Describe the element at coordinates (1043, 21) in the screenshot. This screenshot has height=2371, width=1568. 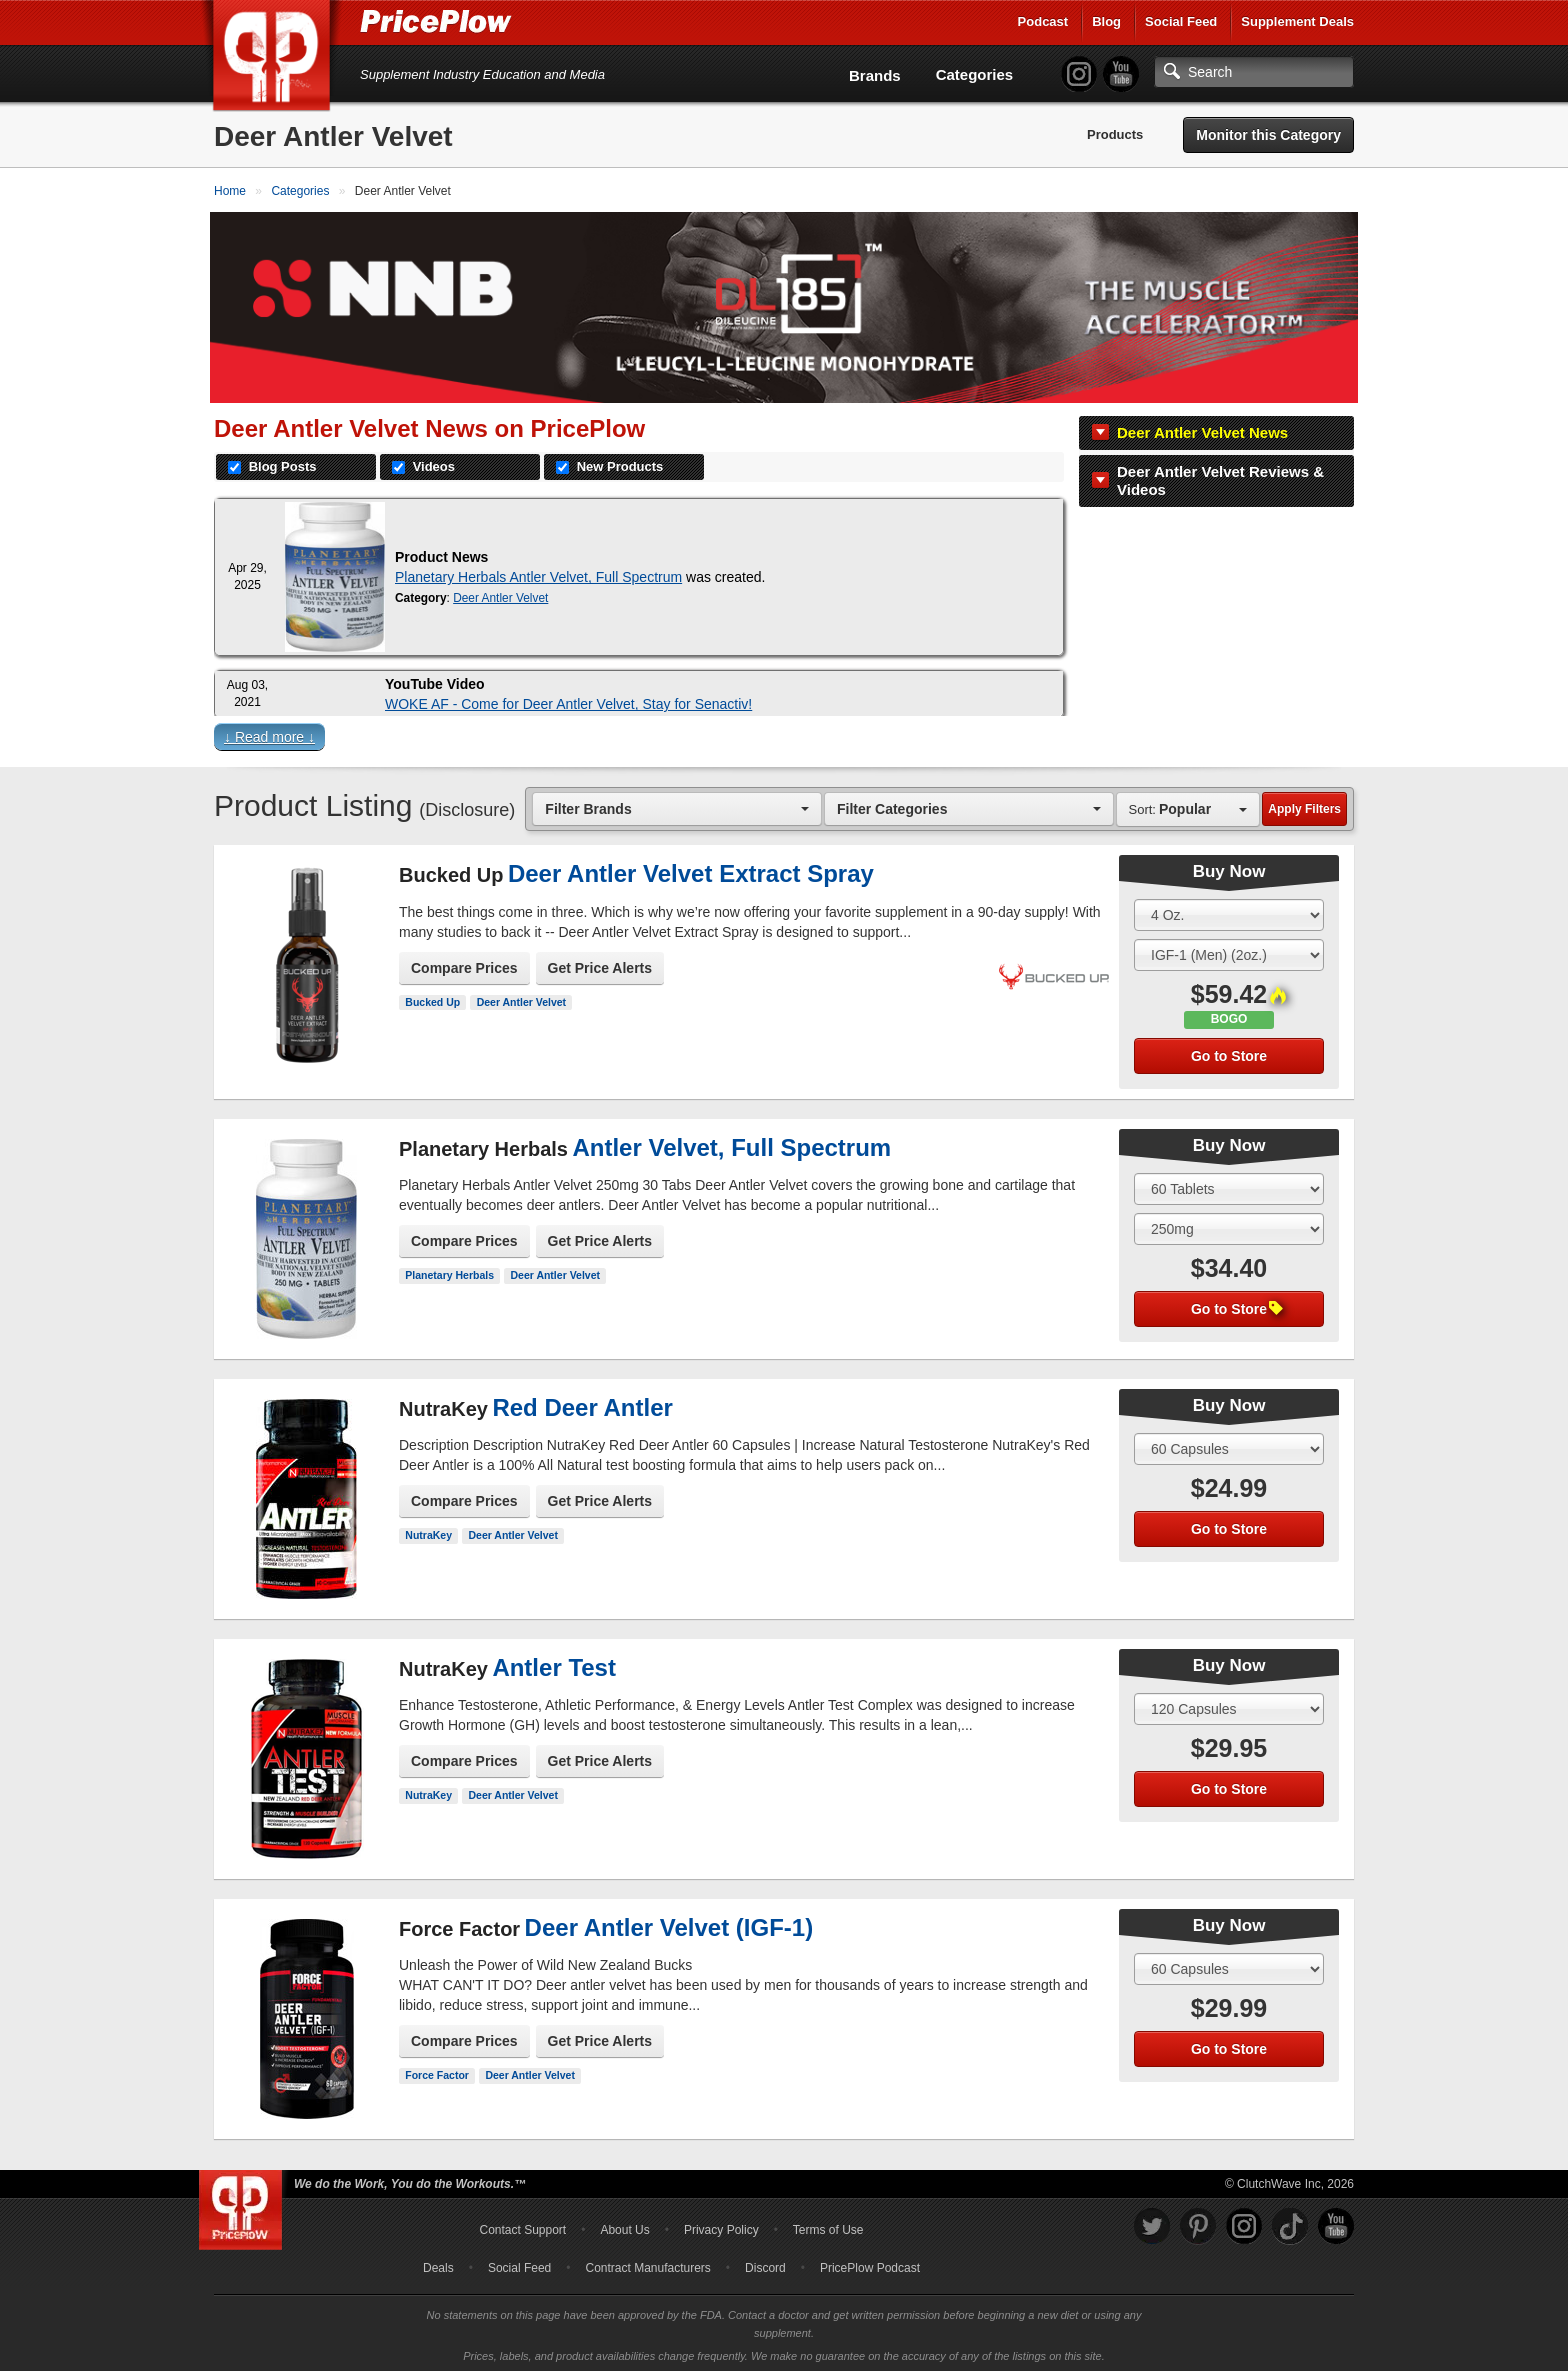
I see `Podcast` at that location.